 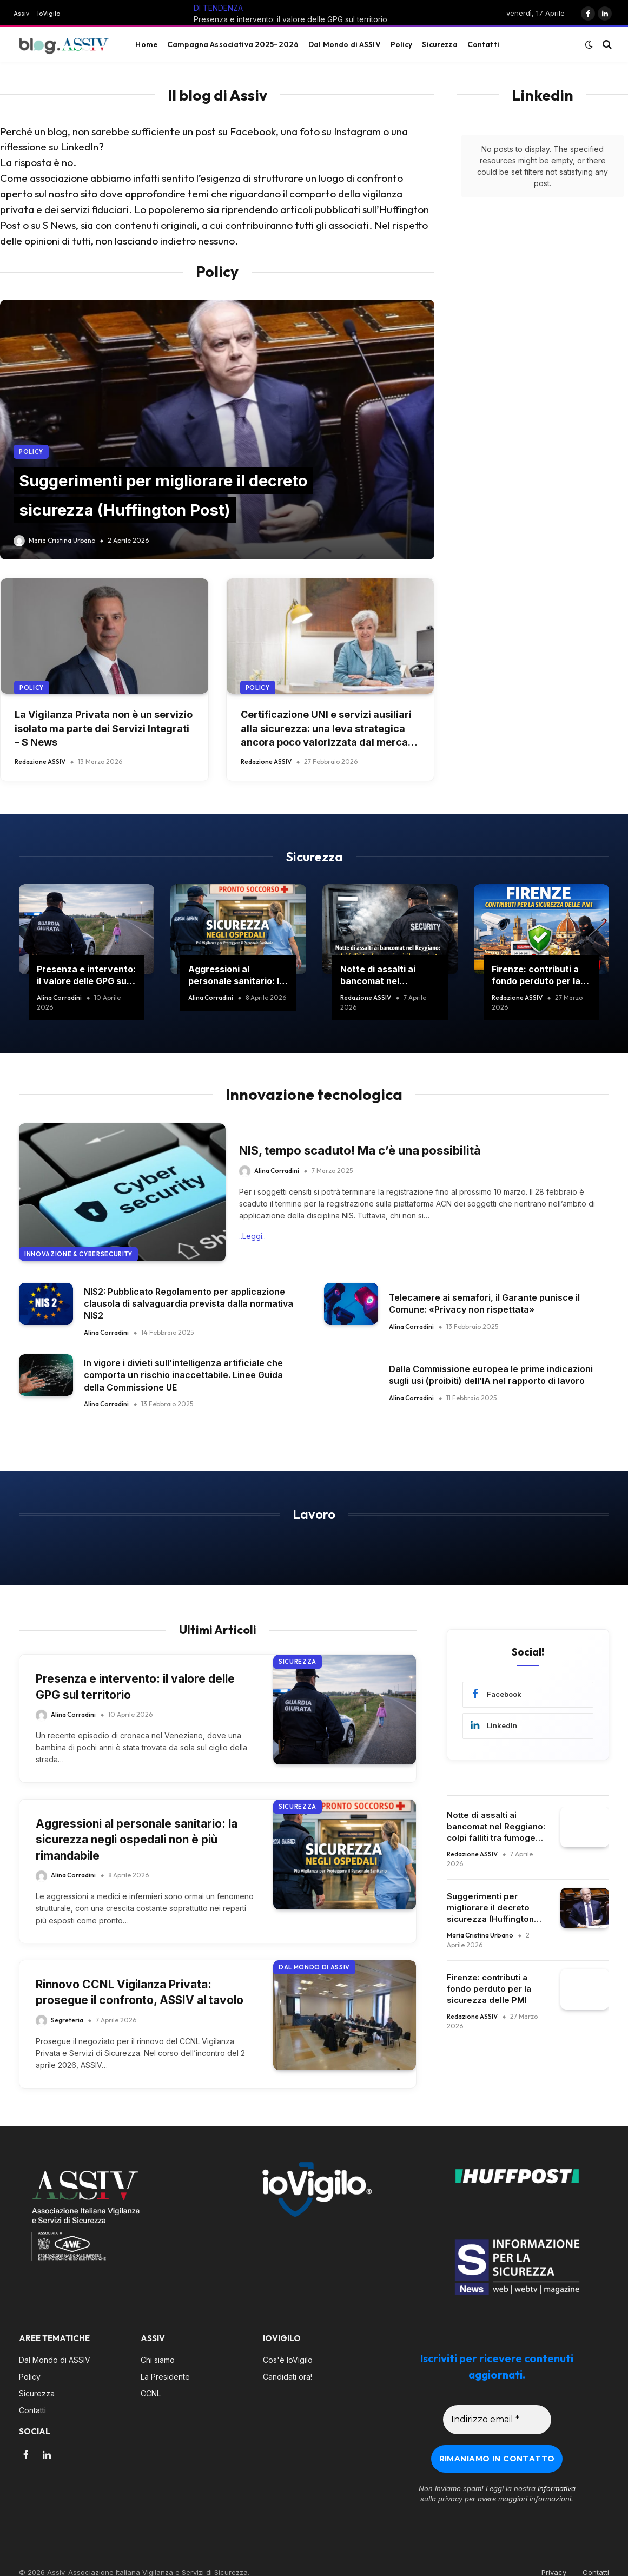 I want to click on Home, so click(x=146, y=44).